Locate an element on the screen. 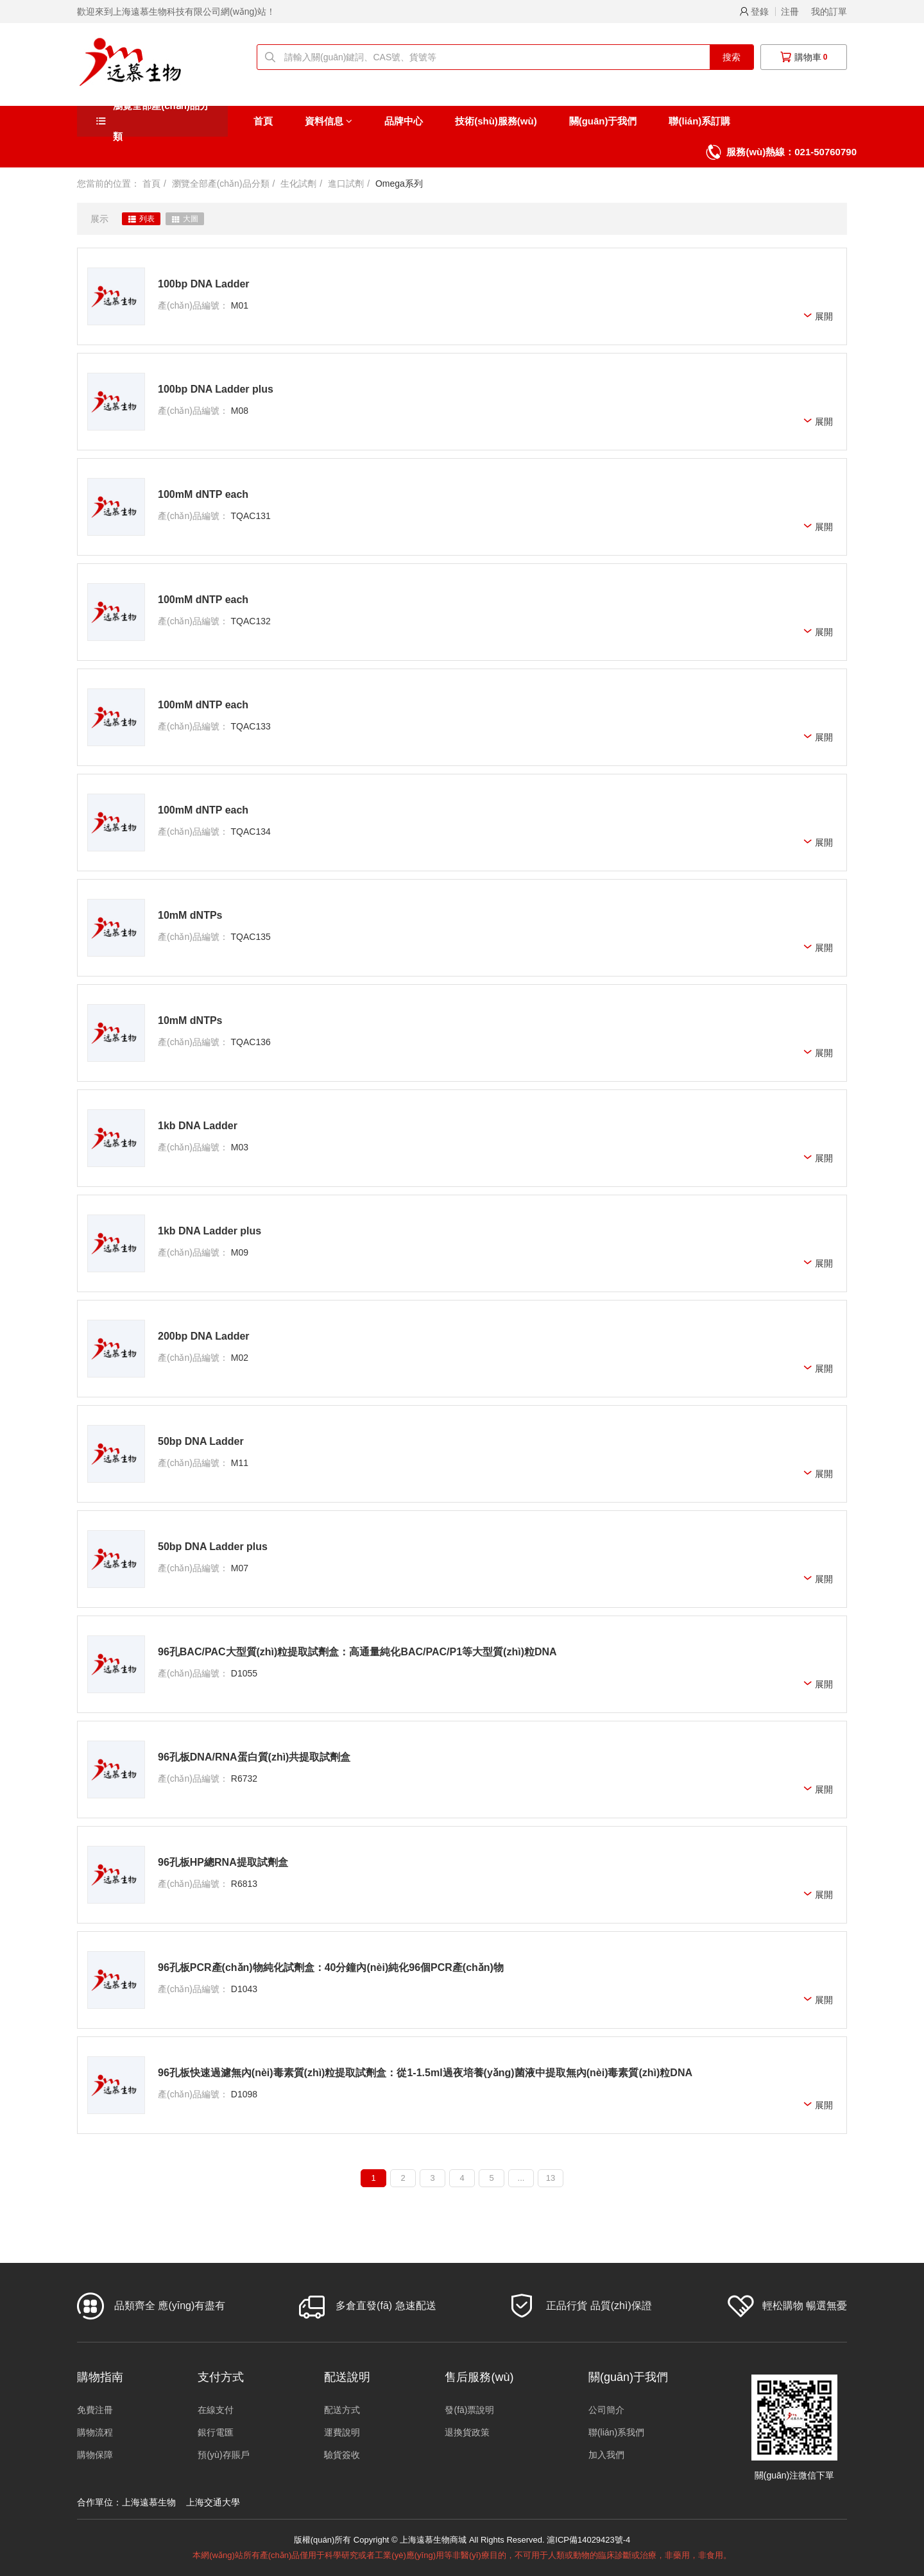  購物車 is located at coordinates (804, 57).